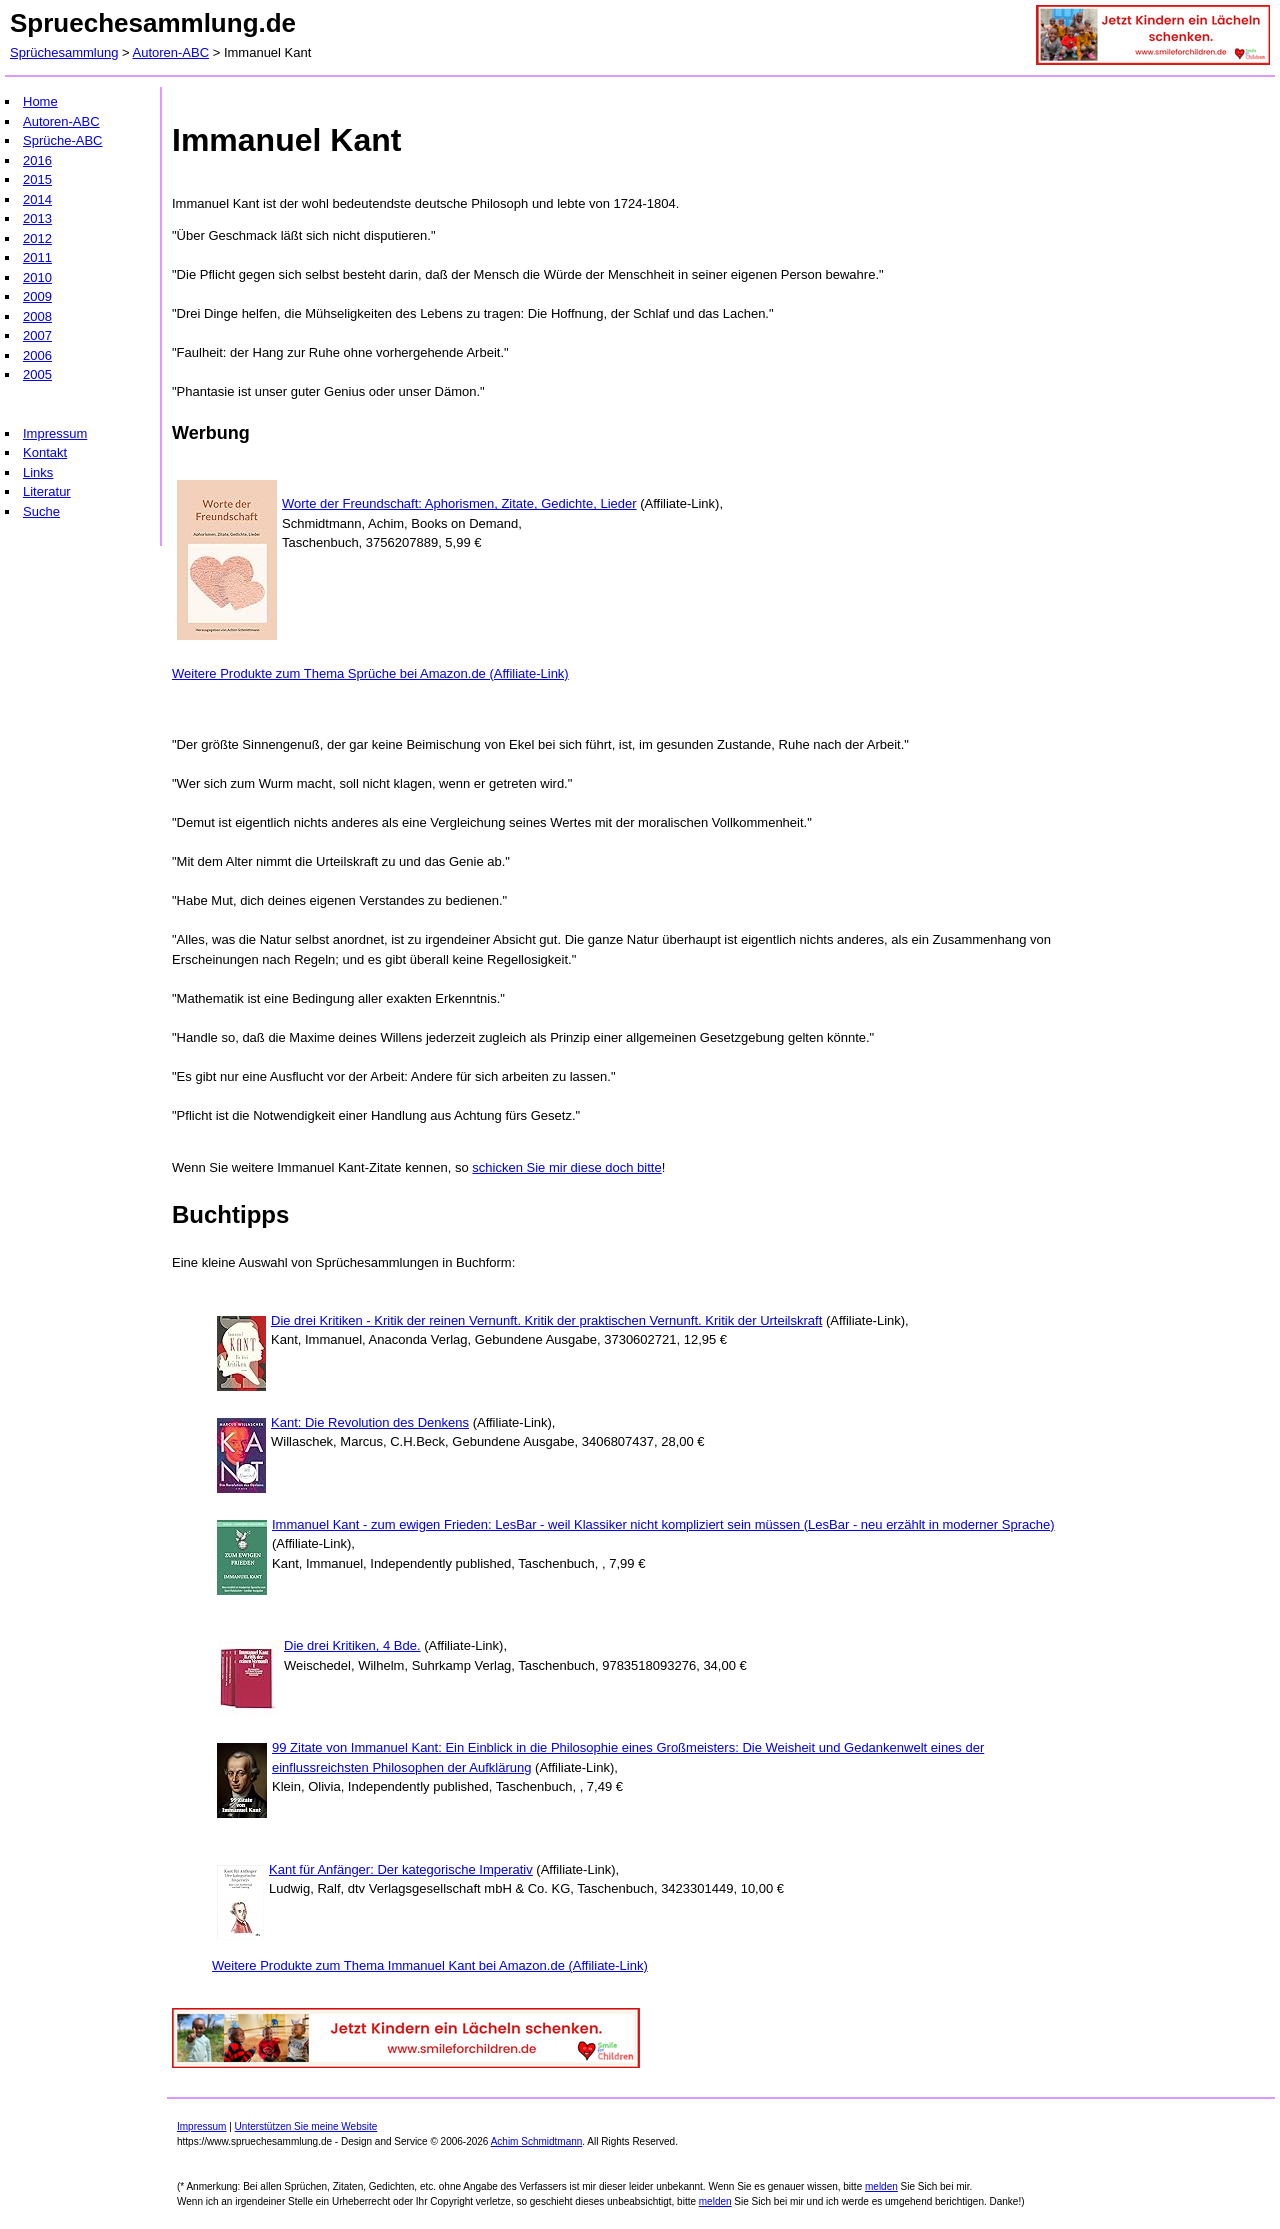  Describe the element at coordinates (37, 199) in the screenshot. I see `2014` at that location.